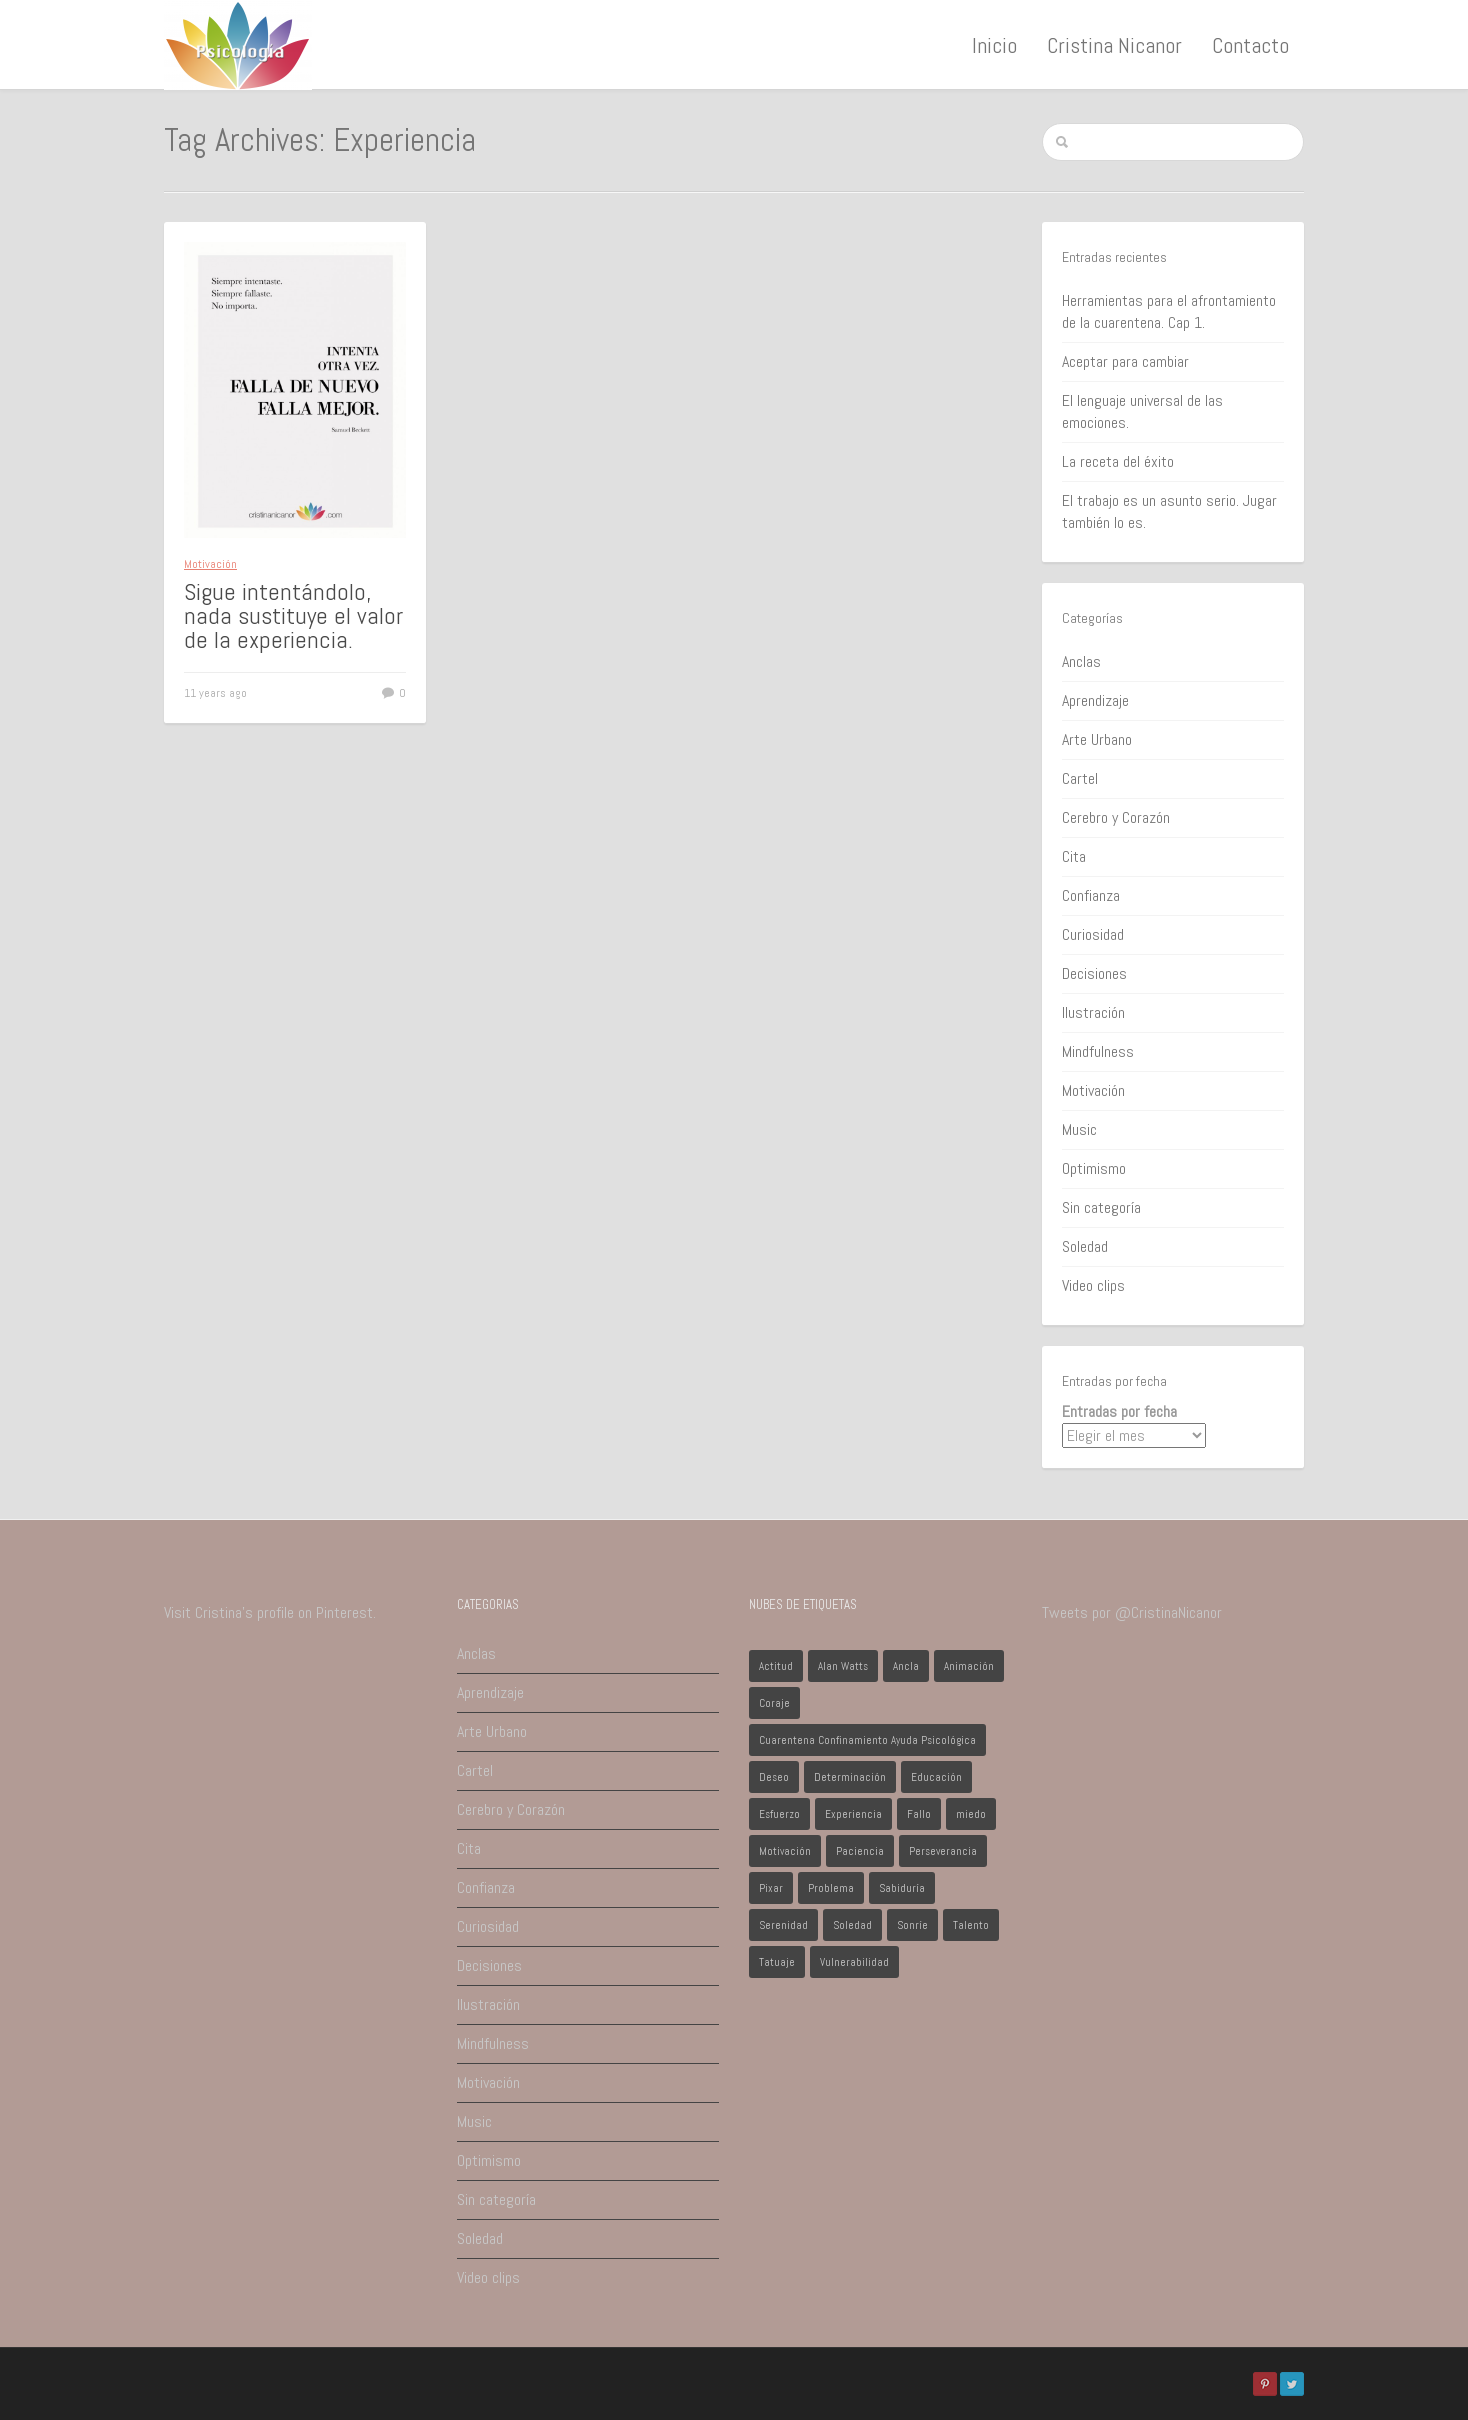 The image size is (1468, 2420). I want to click on Educación [Educación (1 elemento)], so click(936, 1777).